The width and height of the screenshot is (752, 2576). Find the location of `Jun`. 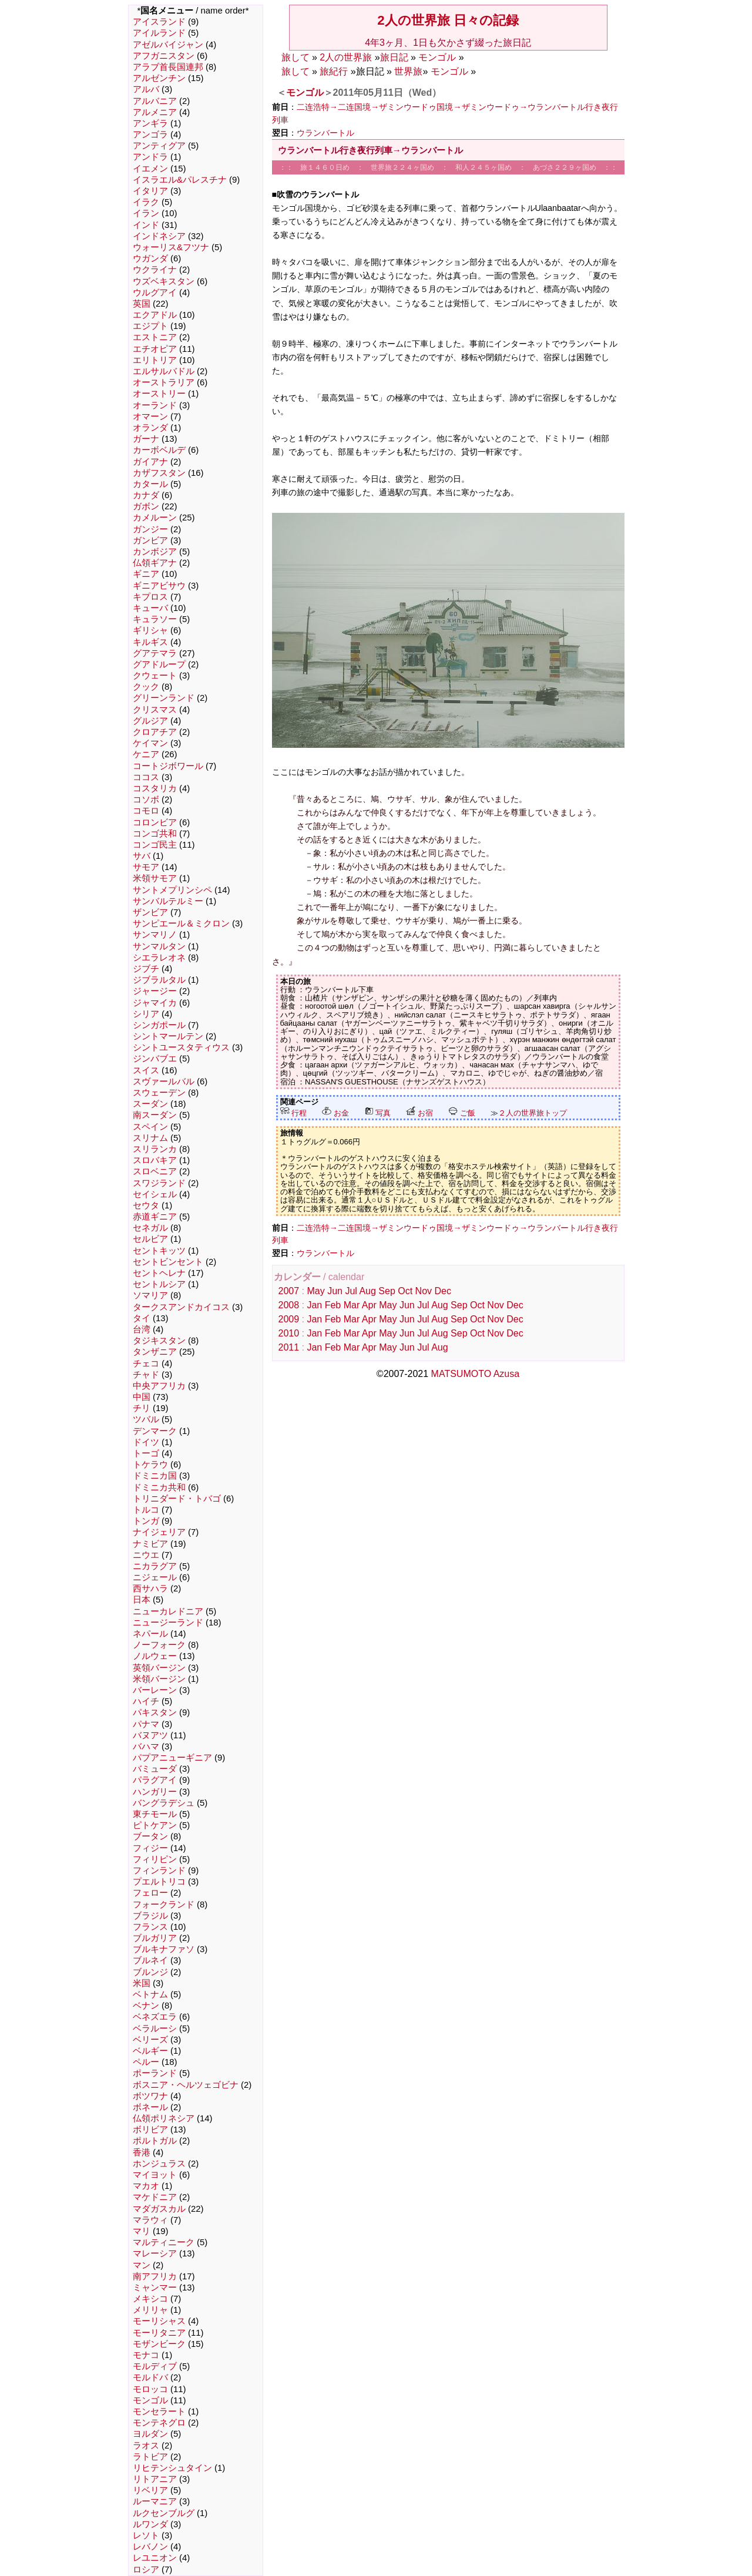

Jun is located at coordinates (335, 1291).